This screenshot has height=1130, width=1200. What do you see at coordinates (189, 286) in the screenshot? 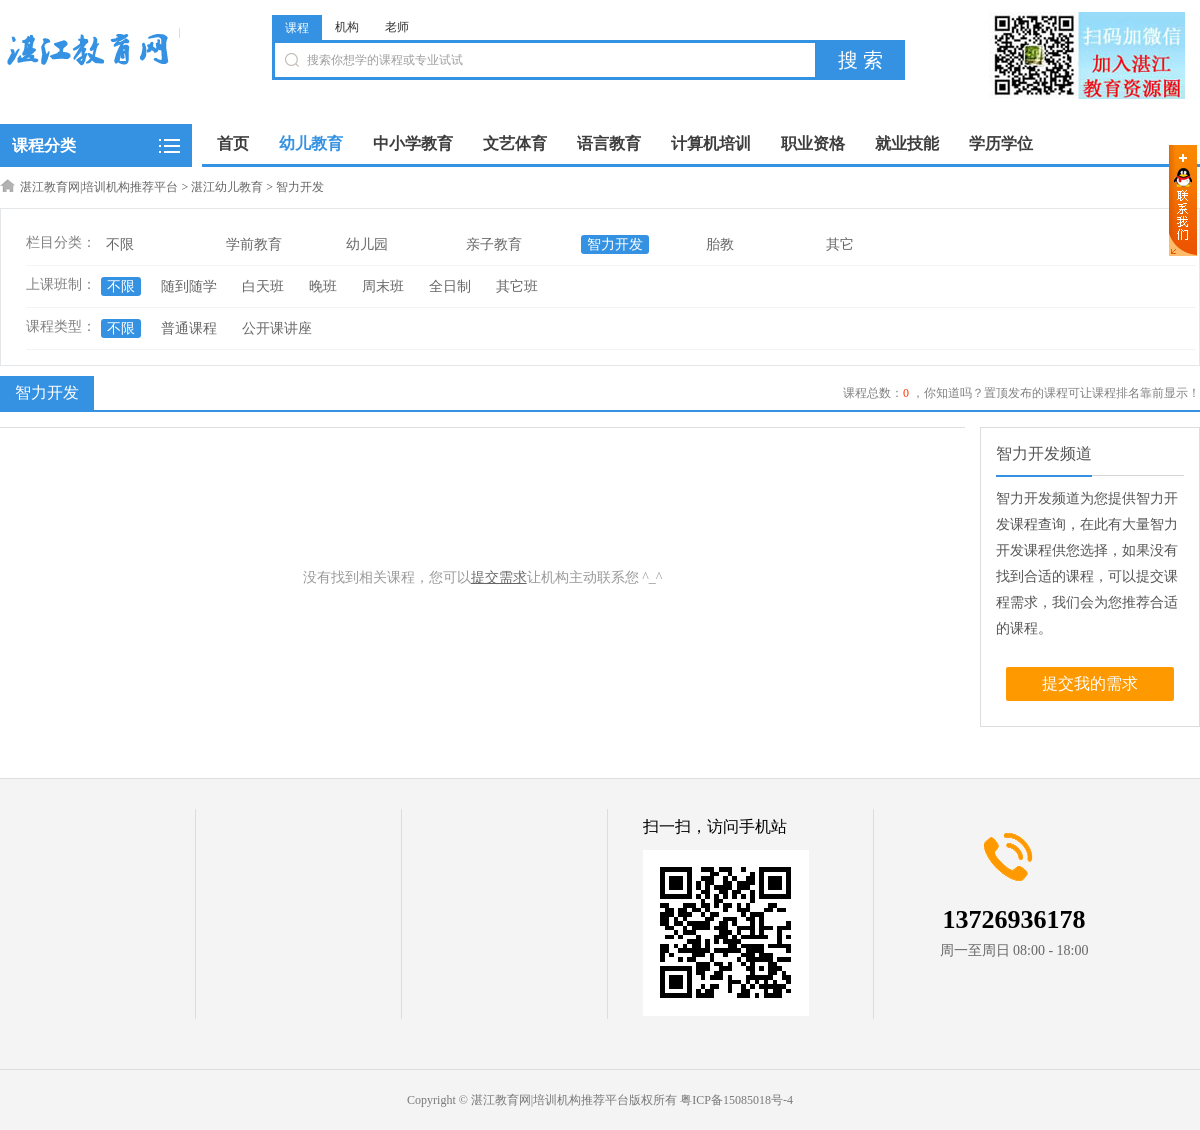
I see `随到随学` at bounding box center [189, 286].